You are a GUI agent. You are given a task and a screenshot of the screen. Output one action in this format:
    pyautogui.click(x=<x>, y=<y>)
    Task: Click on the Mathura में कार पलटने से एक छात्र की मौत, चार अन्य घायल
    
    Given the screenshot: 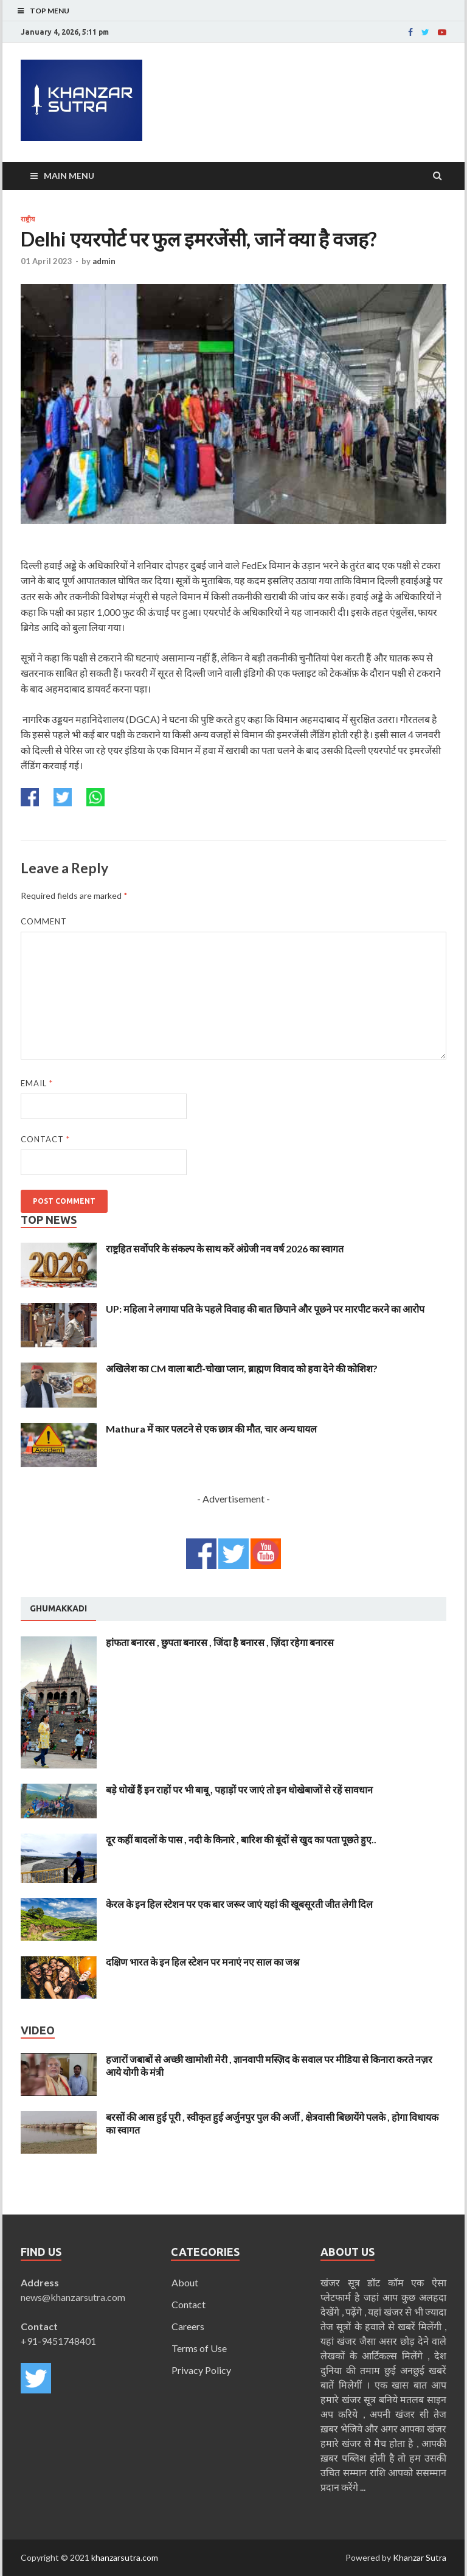 What is the action you would take?
    pyautogui.click(x=211, y=1428)
    